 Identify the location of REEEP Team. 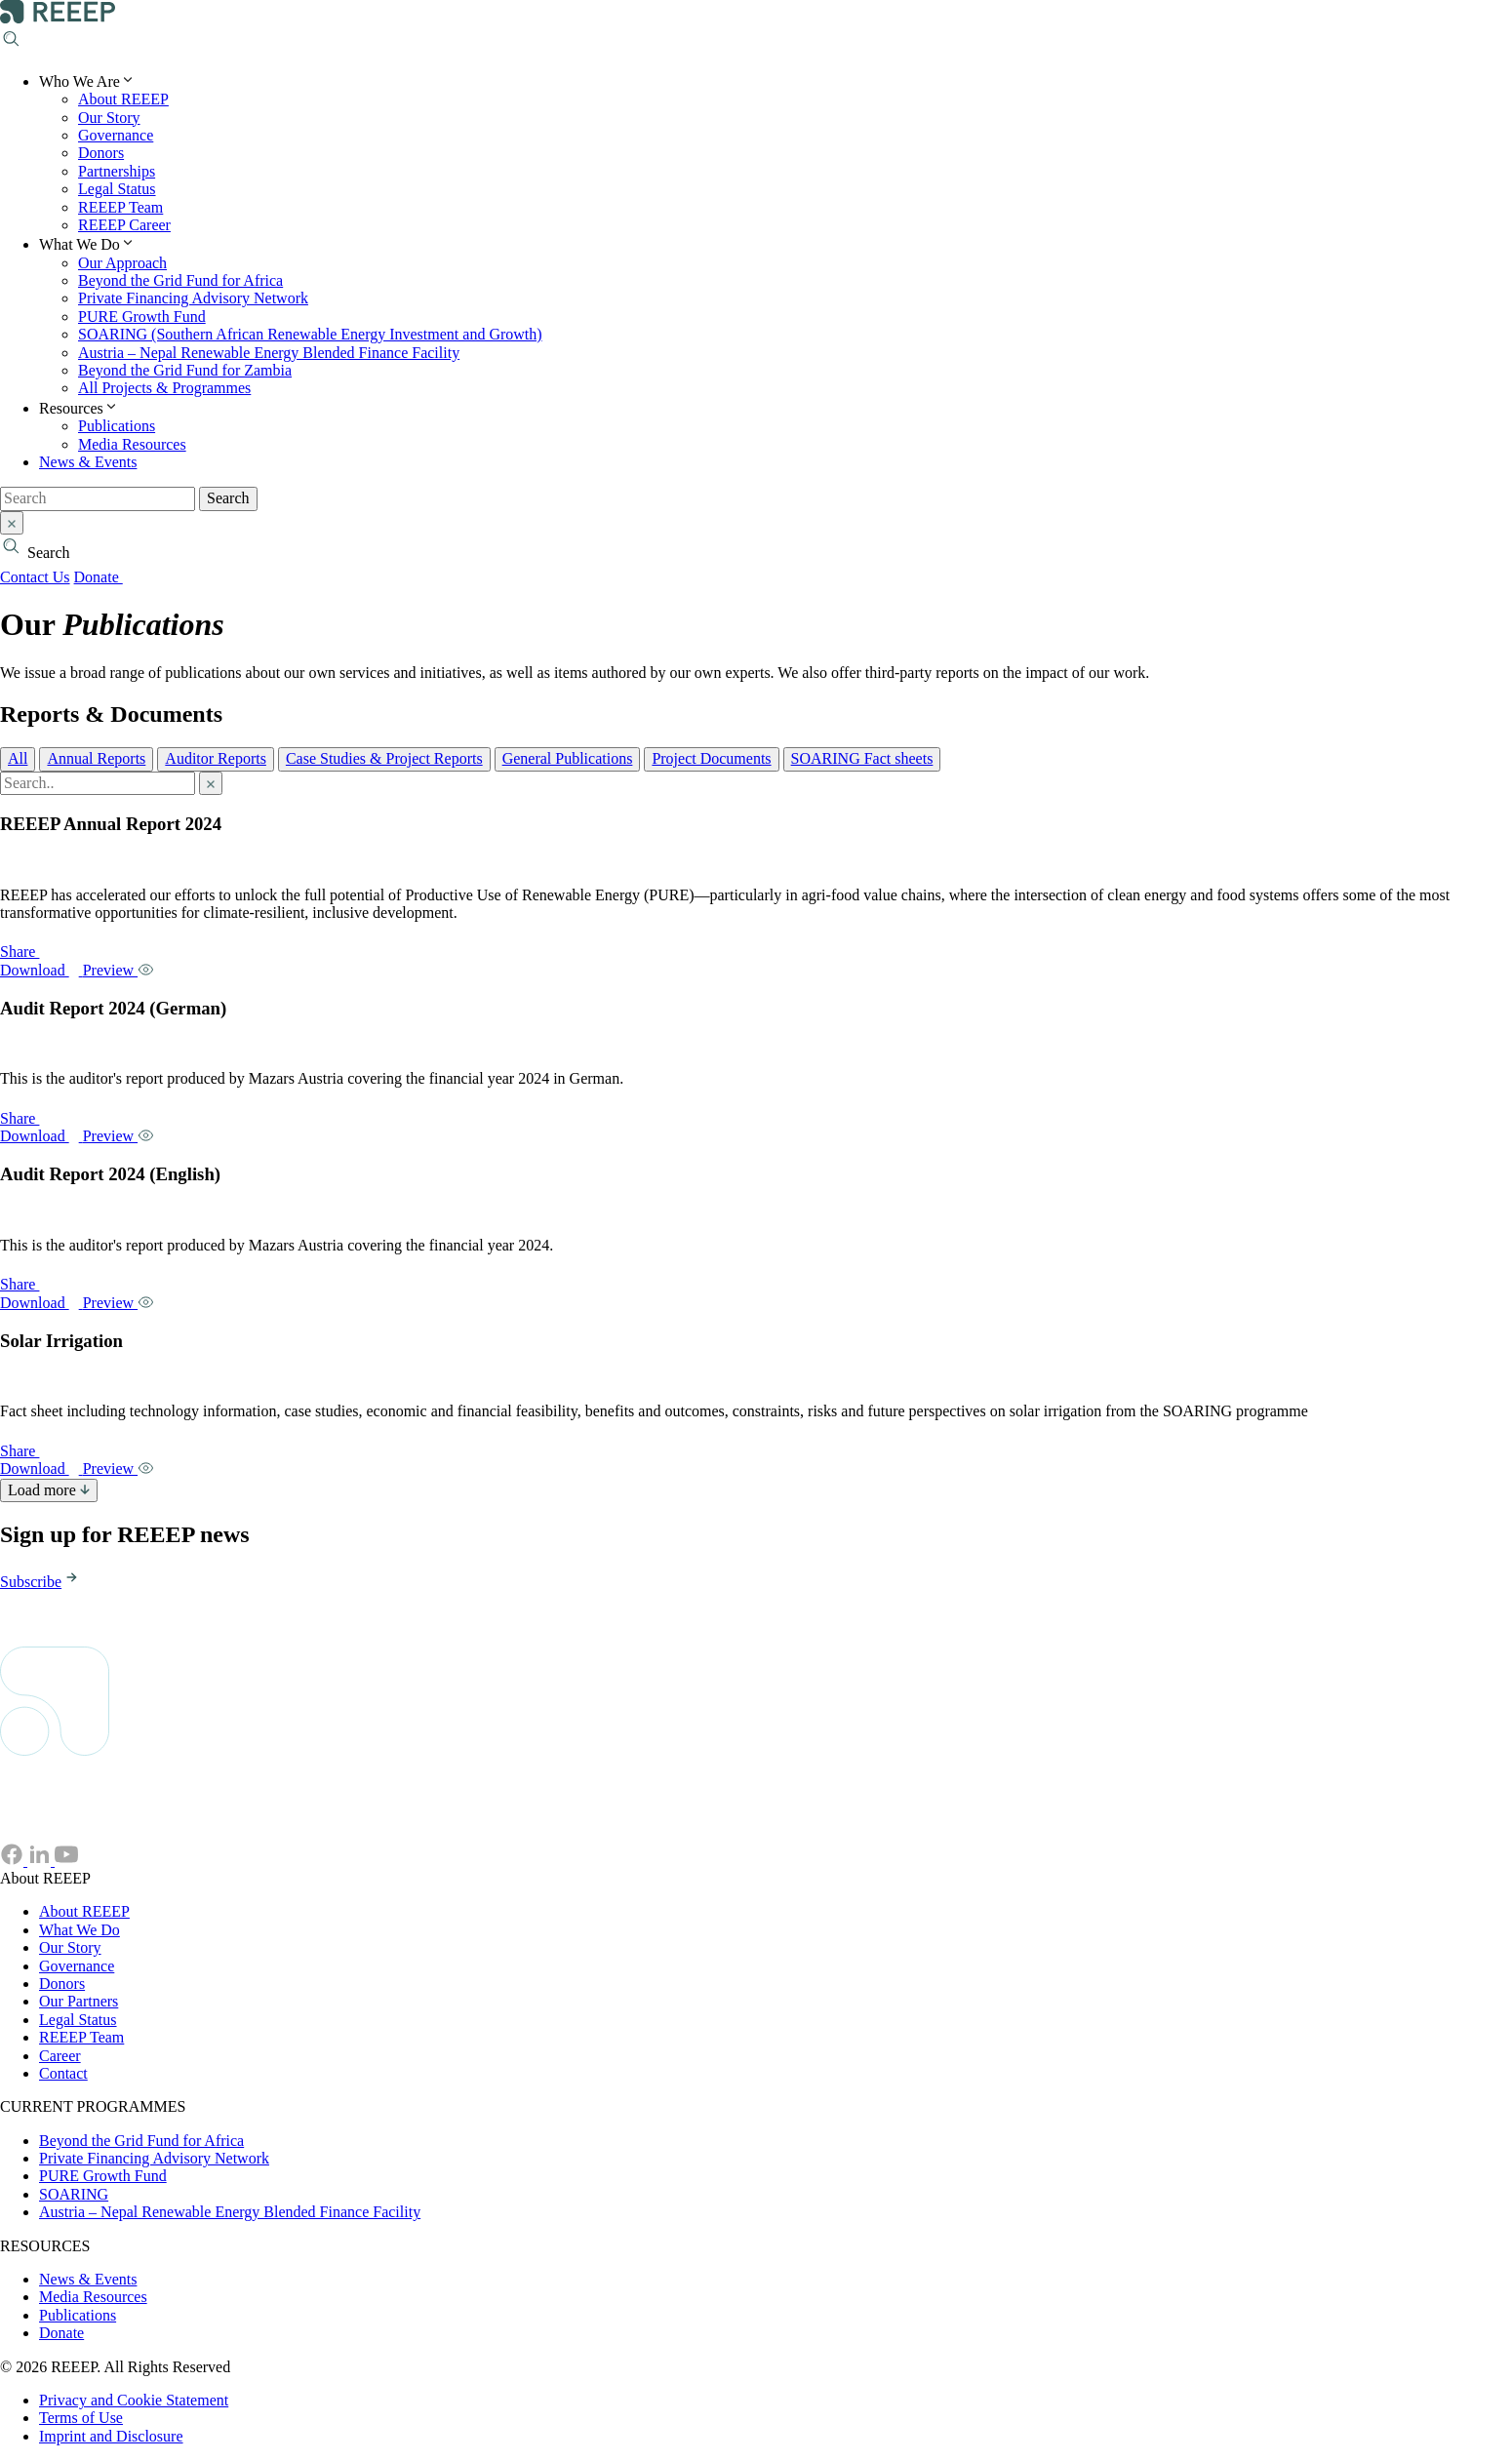
(120, 207).